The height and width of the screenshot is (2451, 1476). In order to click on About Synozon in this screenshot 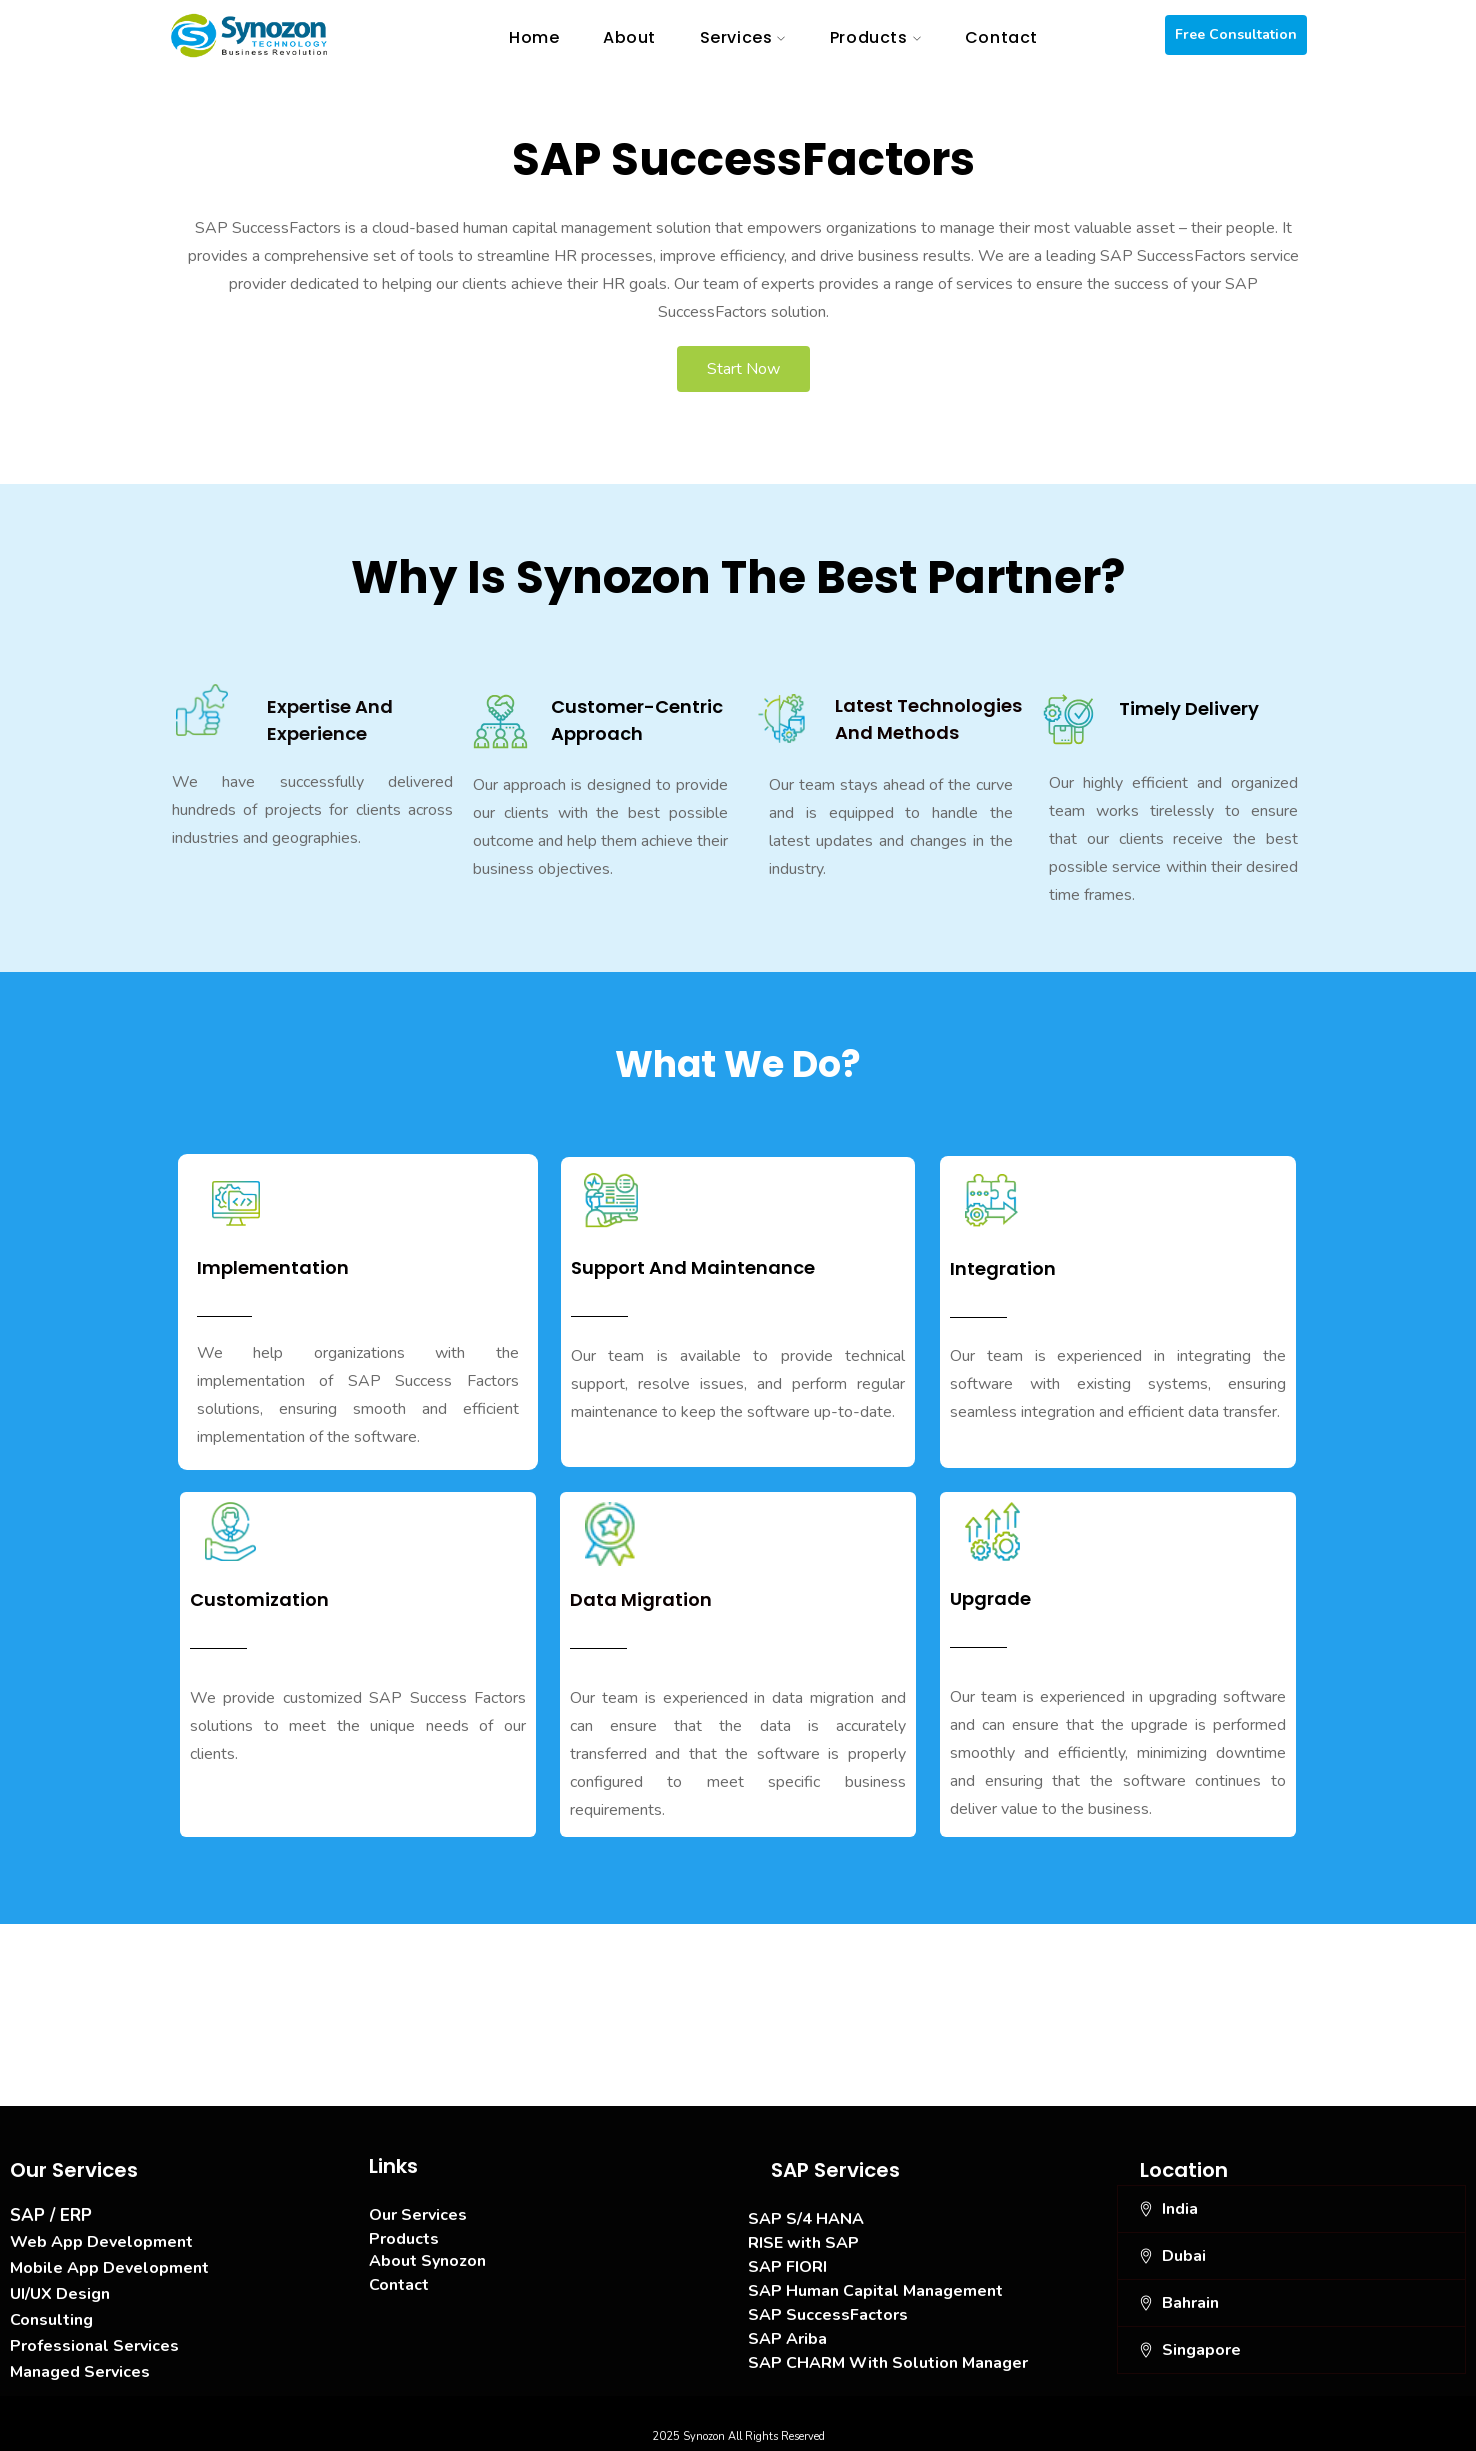, I will do `click(427, 2261)`.